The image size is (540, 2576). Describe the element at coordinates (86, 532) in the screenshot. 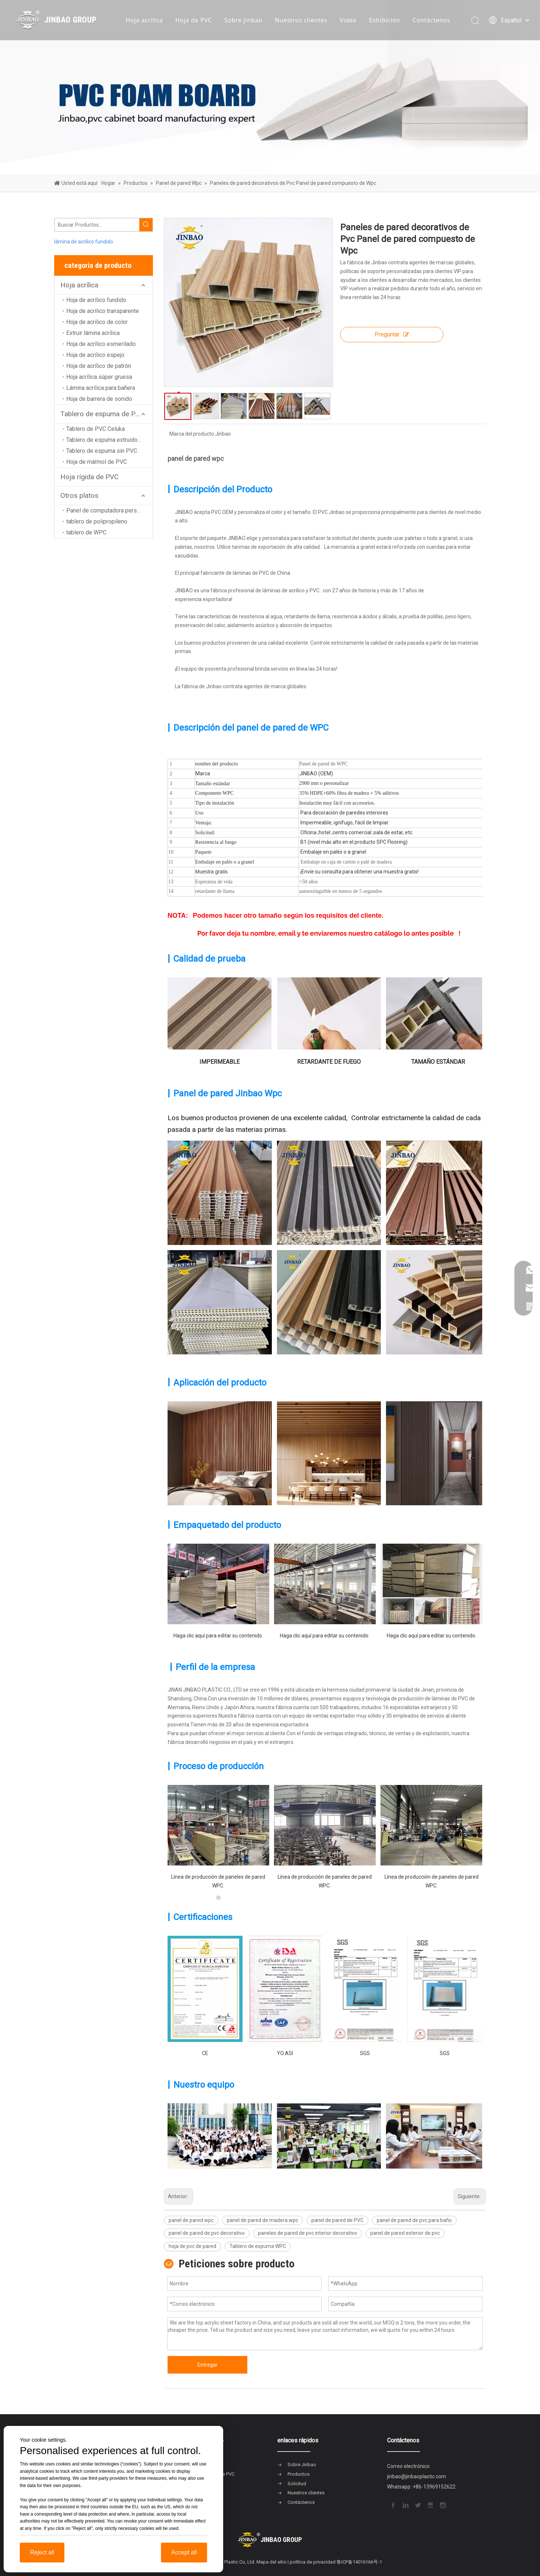

I see `tablero de WPC` at that location.